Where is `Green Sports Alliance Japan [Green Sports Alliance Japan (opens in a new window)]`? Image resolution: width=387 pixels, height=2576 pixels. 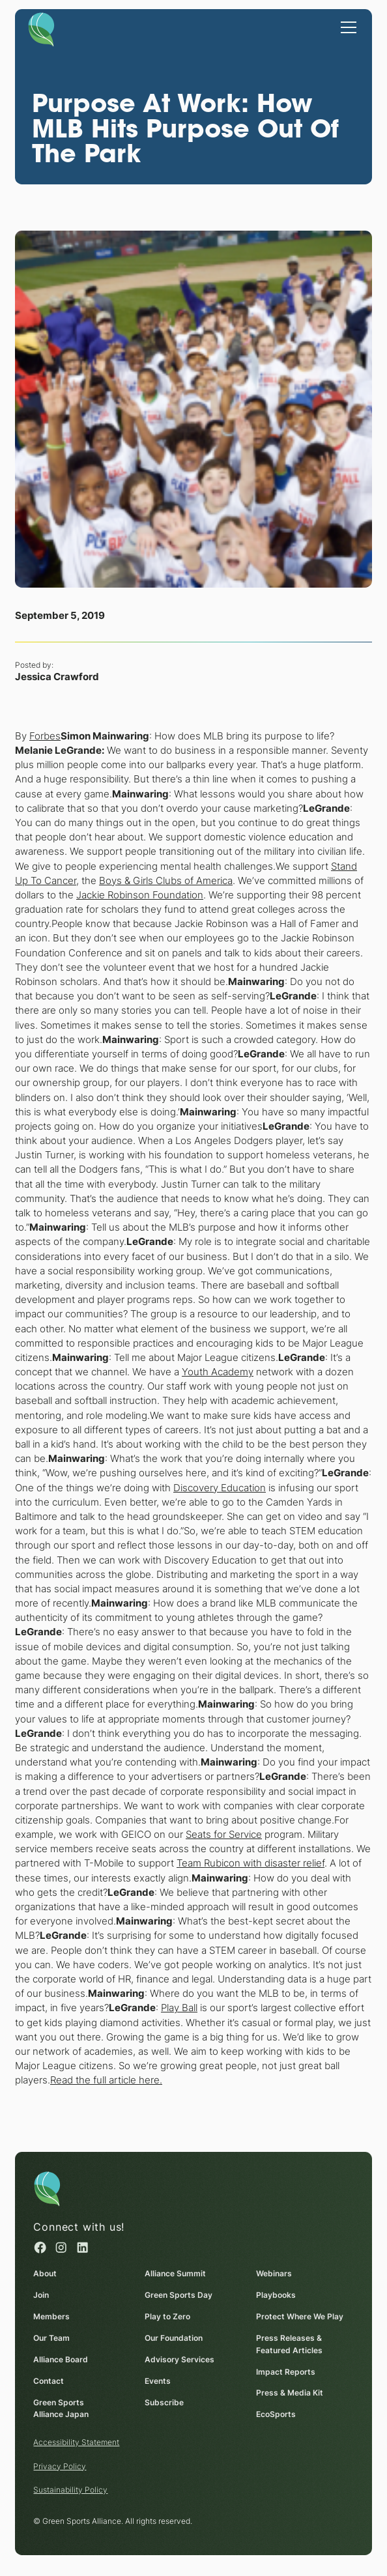 Green Sports Alliance Japan [Green Sports Alliance Japan (opens in a new window)] is located at coordinates (61, 2408).